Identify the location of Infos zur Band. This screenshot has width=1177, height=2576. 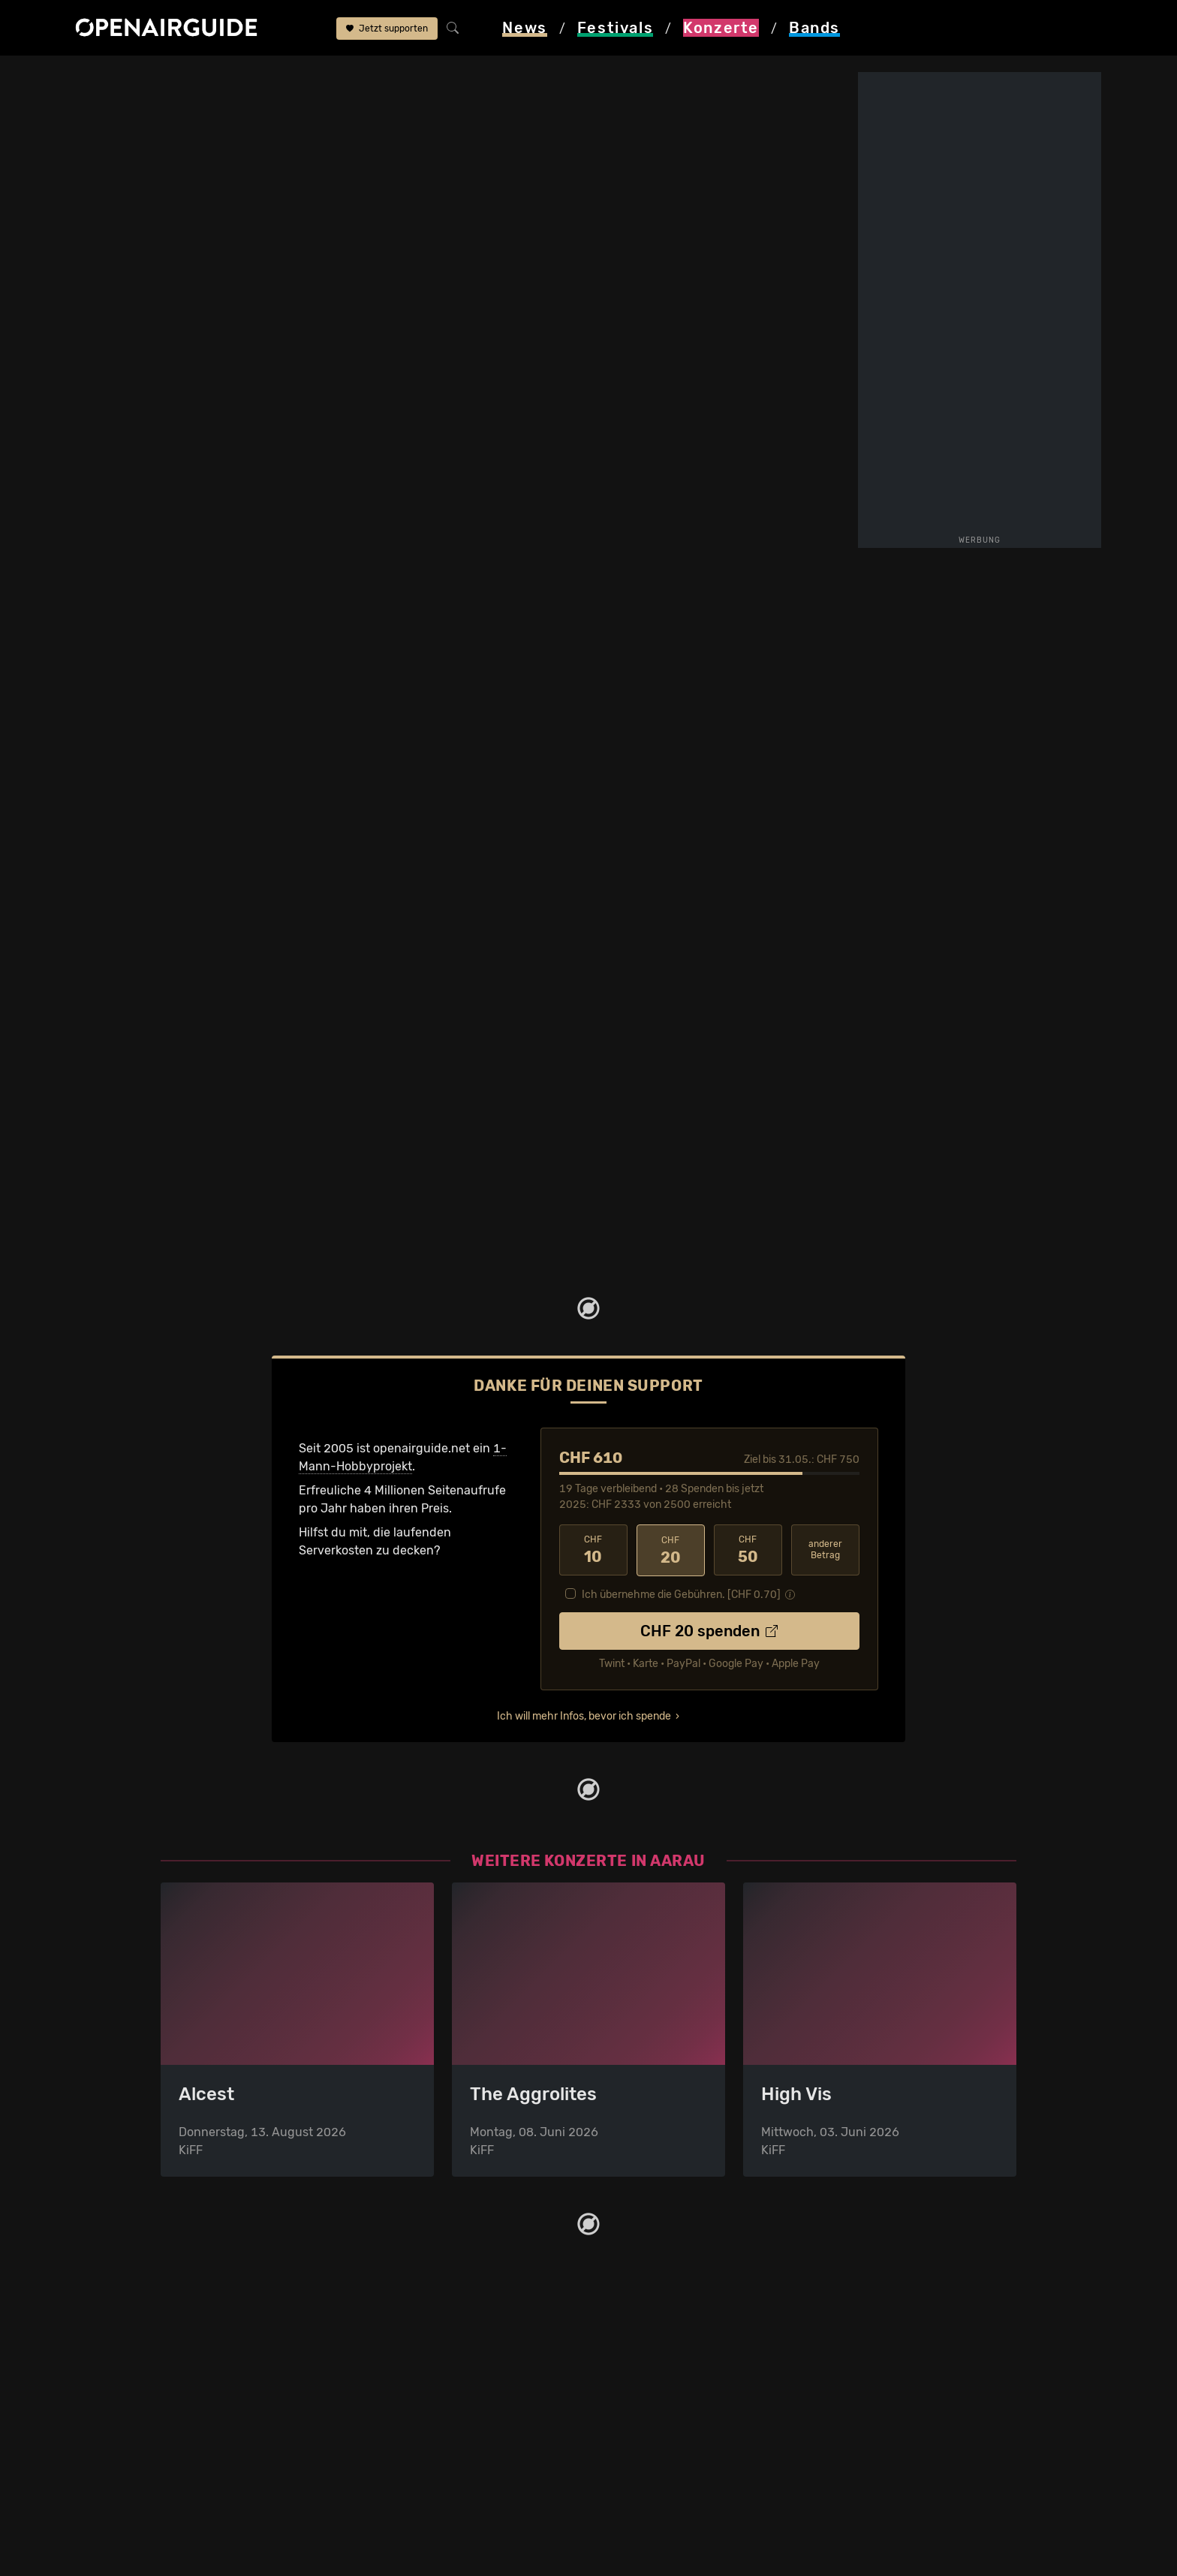
(786, 258).